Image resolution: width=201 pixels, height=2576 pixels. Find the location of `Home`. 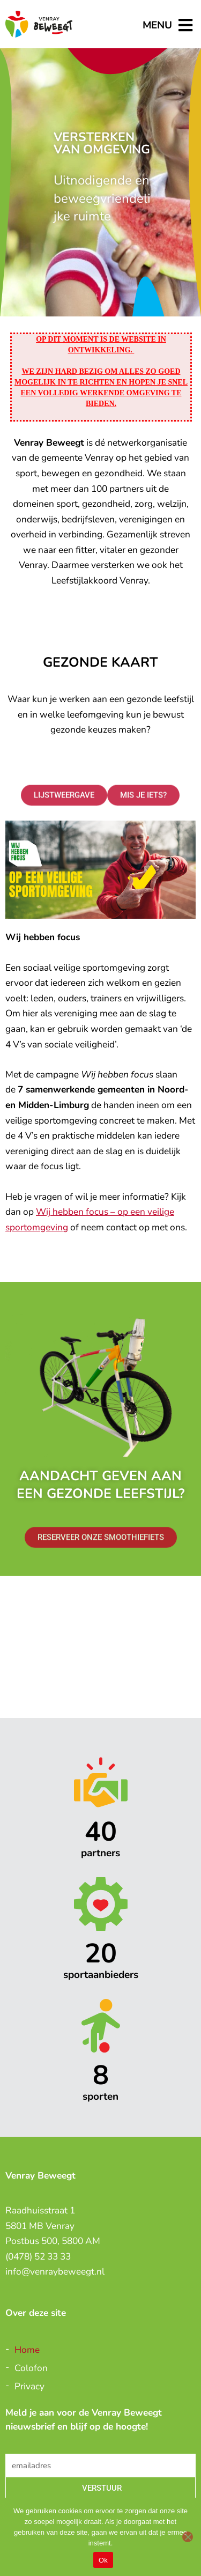

Home is located at coordinates (27, 2349).